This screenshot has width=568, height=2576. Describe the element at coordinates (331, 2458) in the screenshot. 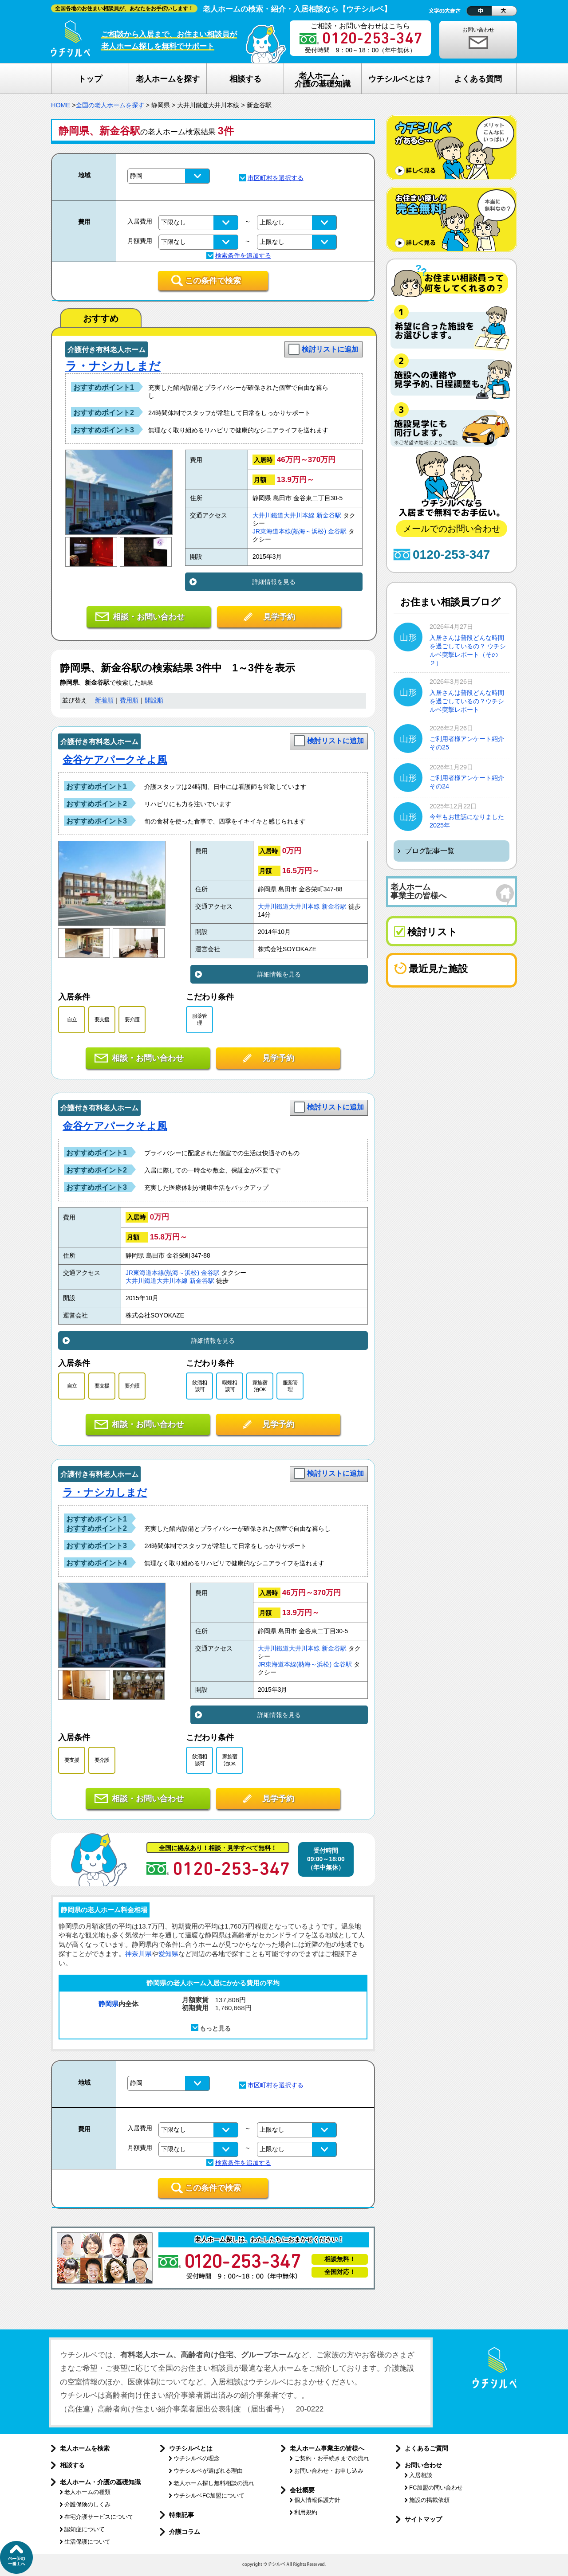

I see `ご契約・お手続きまでの流れ` at that location.